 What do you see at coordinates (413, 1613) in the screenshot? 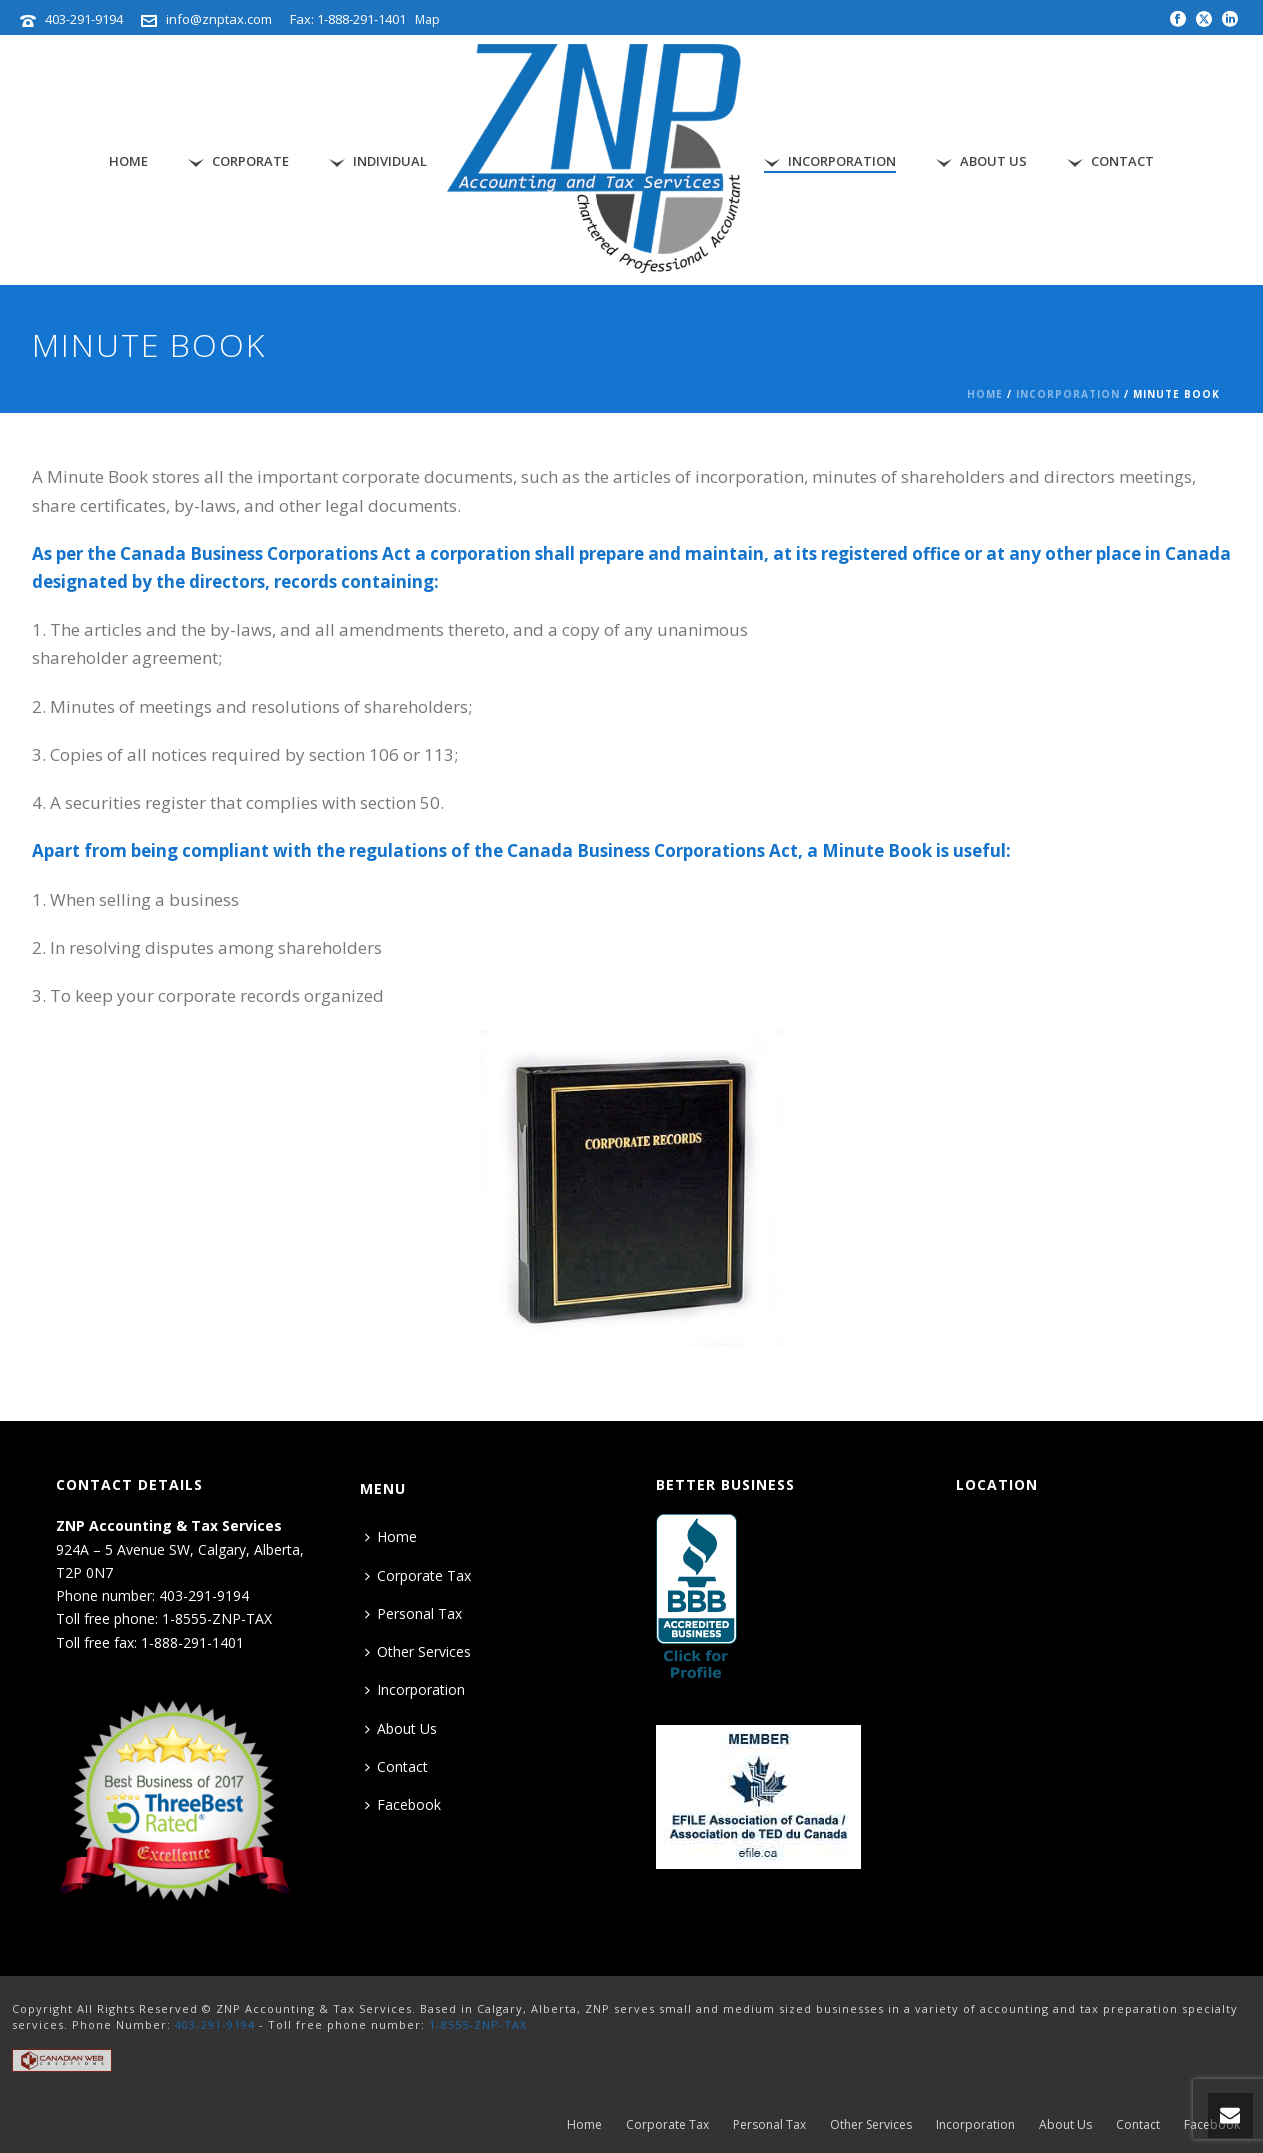
I see `Personal Tax` at bounding box center [413, 1613].